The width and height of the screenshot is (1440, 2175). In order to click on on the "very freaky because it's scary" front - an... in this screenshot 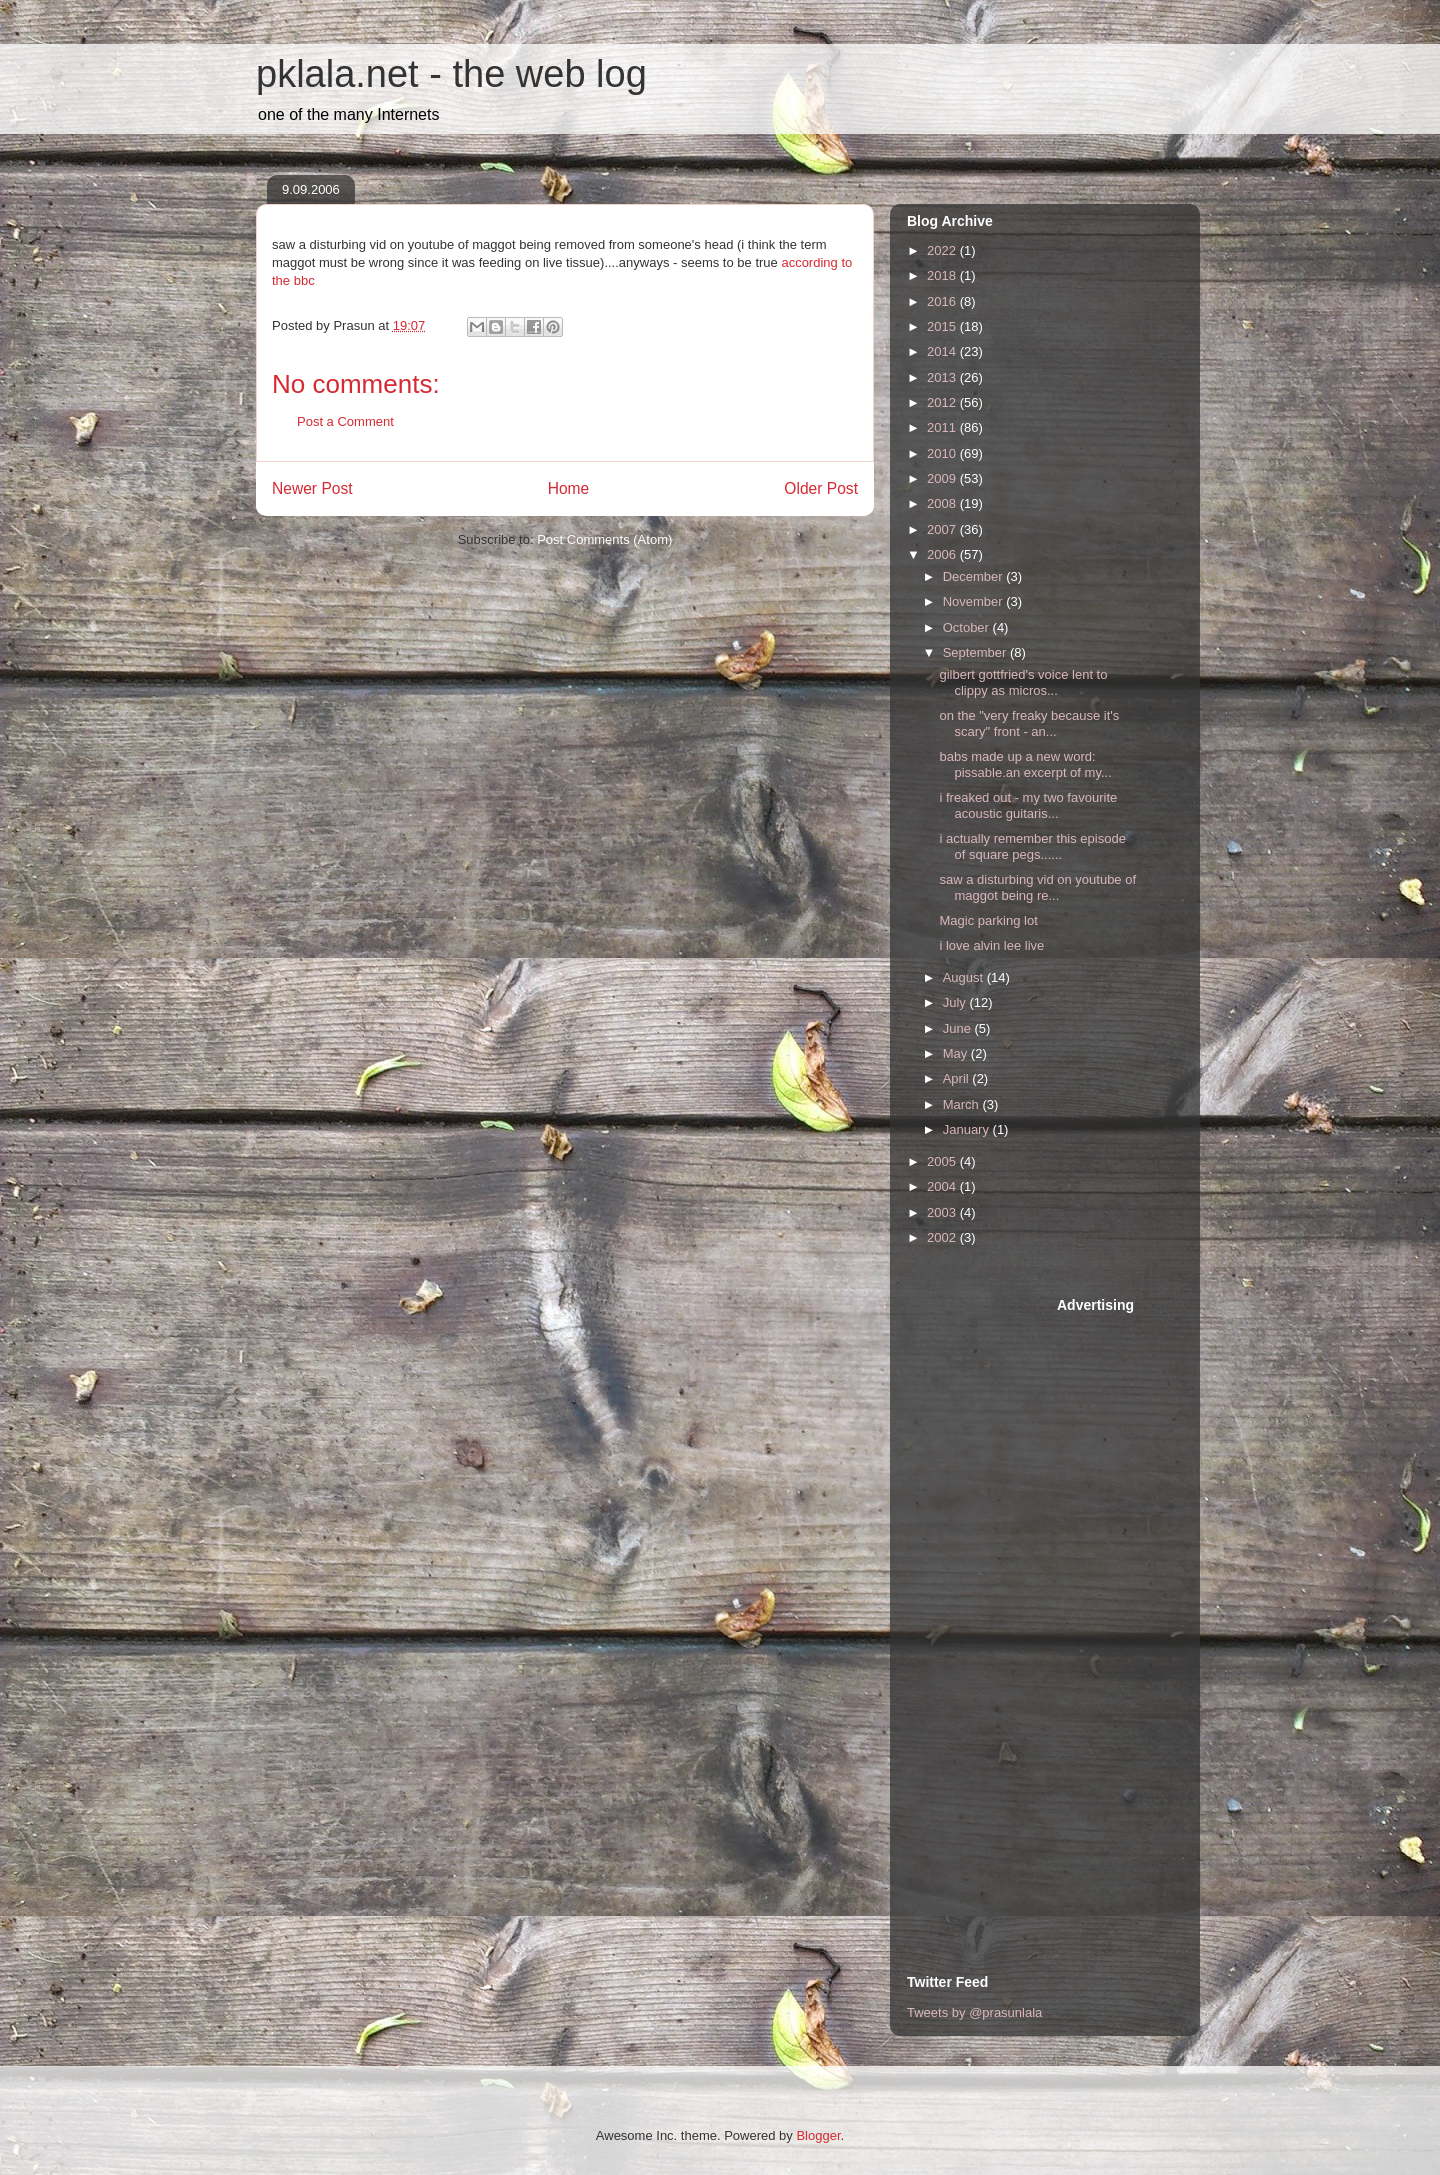, I will do `click(1029, 723)`.